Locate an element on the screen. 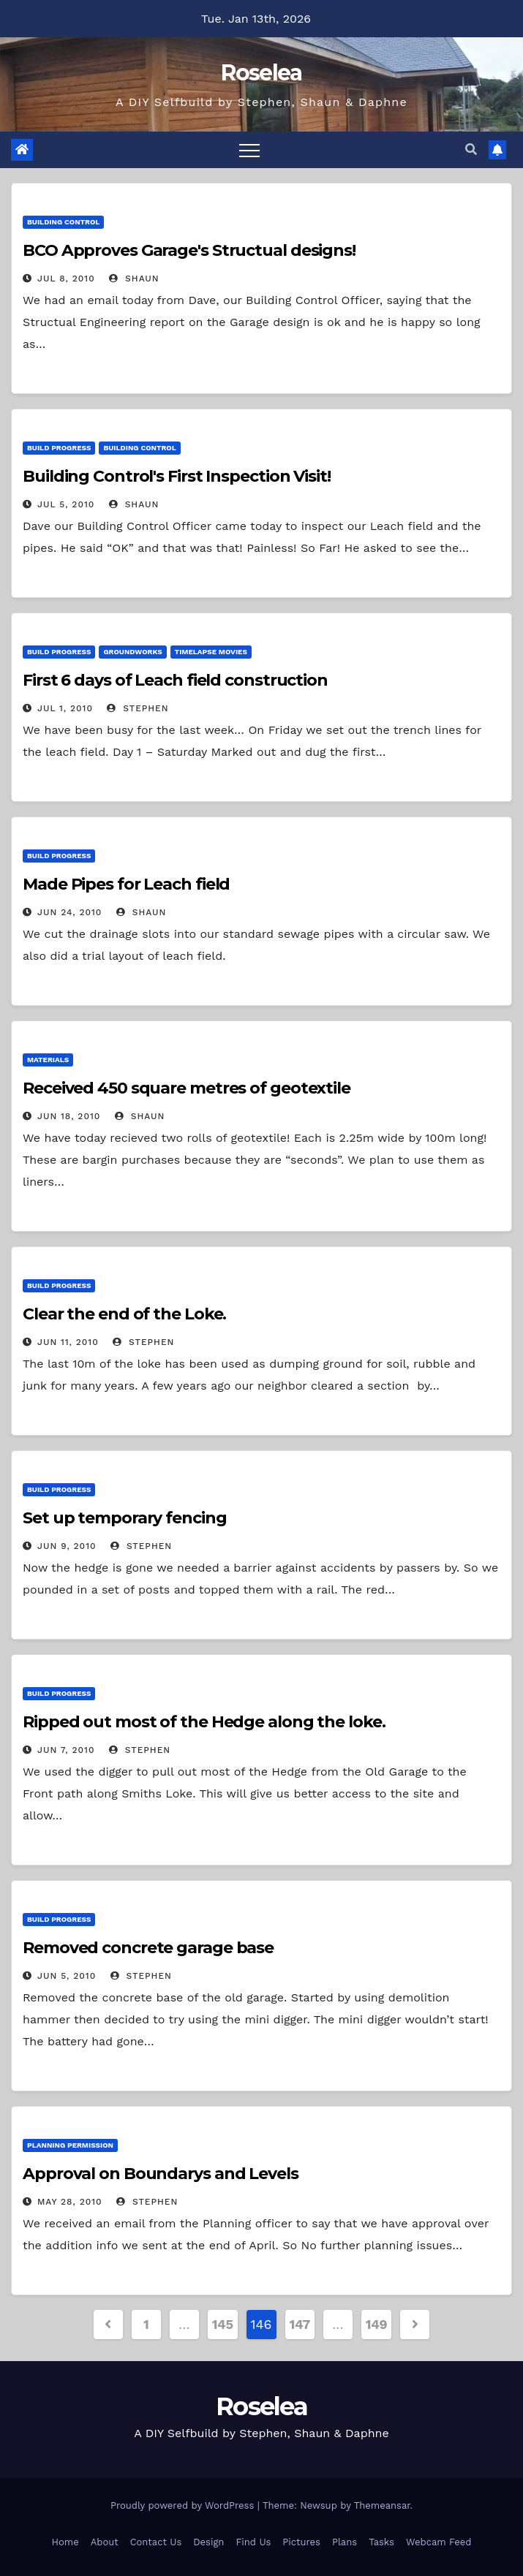 The image size is (523, 2576). Proudly powered by WordPress is located at coordinates (183, 2505).